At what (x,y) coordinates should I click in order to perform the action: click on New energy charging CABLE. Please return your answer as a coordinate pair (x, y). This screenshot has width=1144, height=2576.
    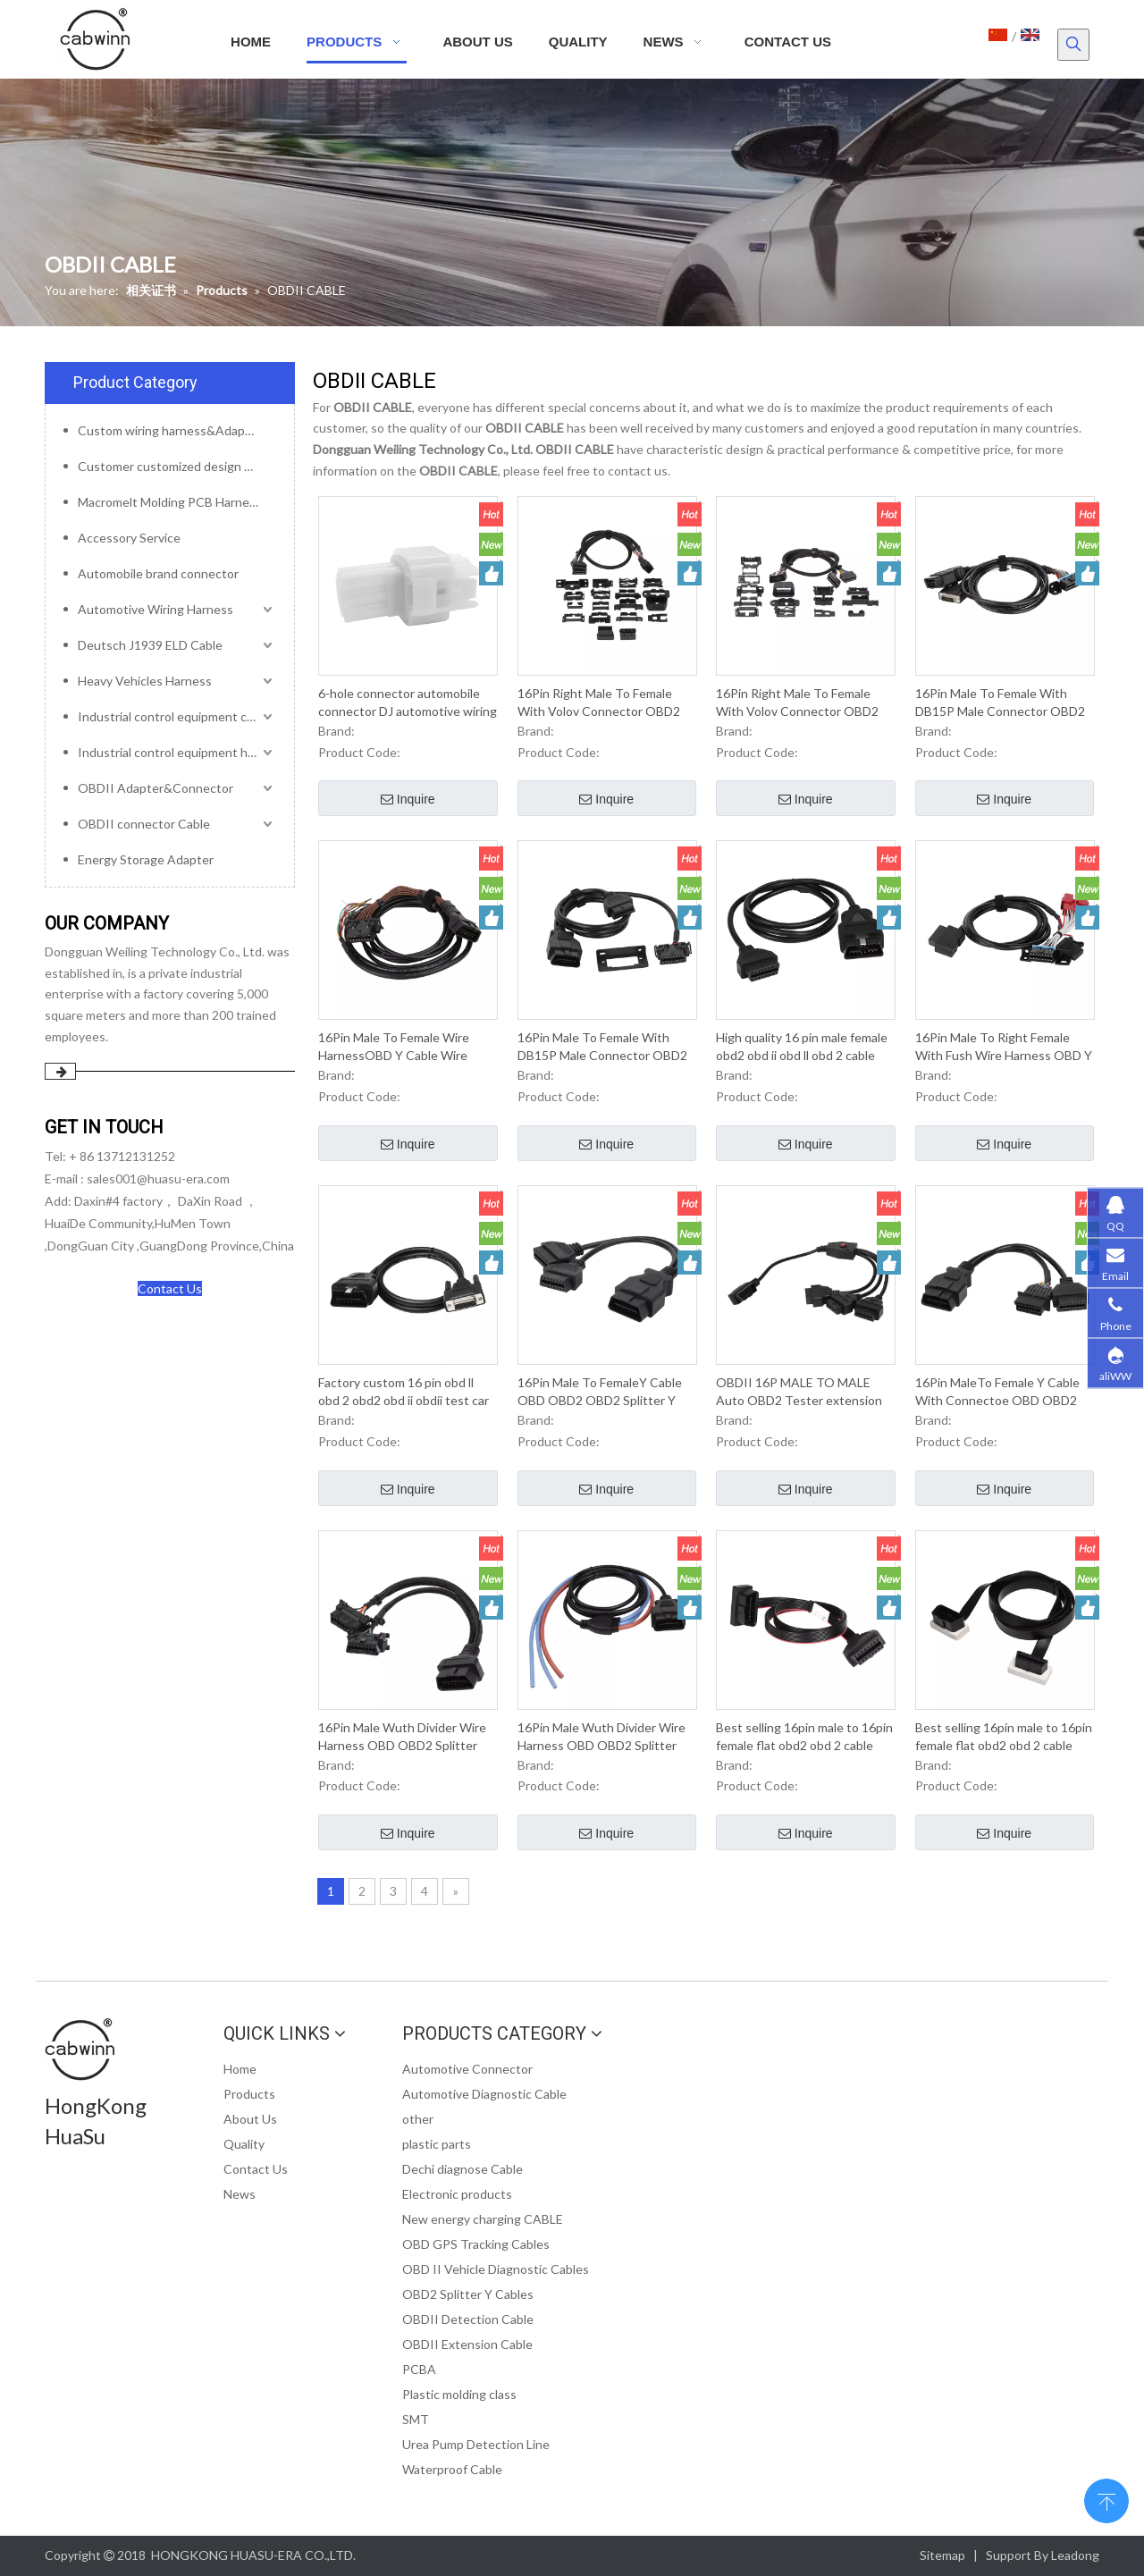
    Looking at the image, I should click on (482, 2219).